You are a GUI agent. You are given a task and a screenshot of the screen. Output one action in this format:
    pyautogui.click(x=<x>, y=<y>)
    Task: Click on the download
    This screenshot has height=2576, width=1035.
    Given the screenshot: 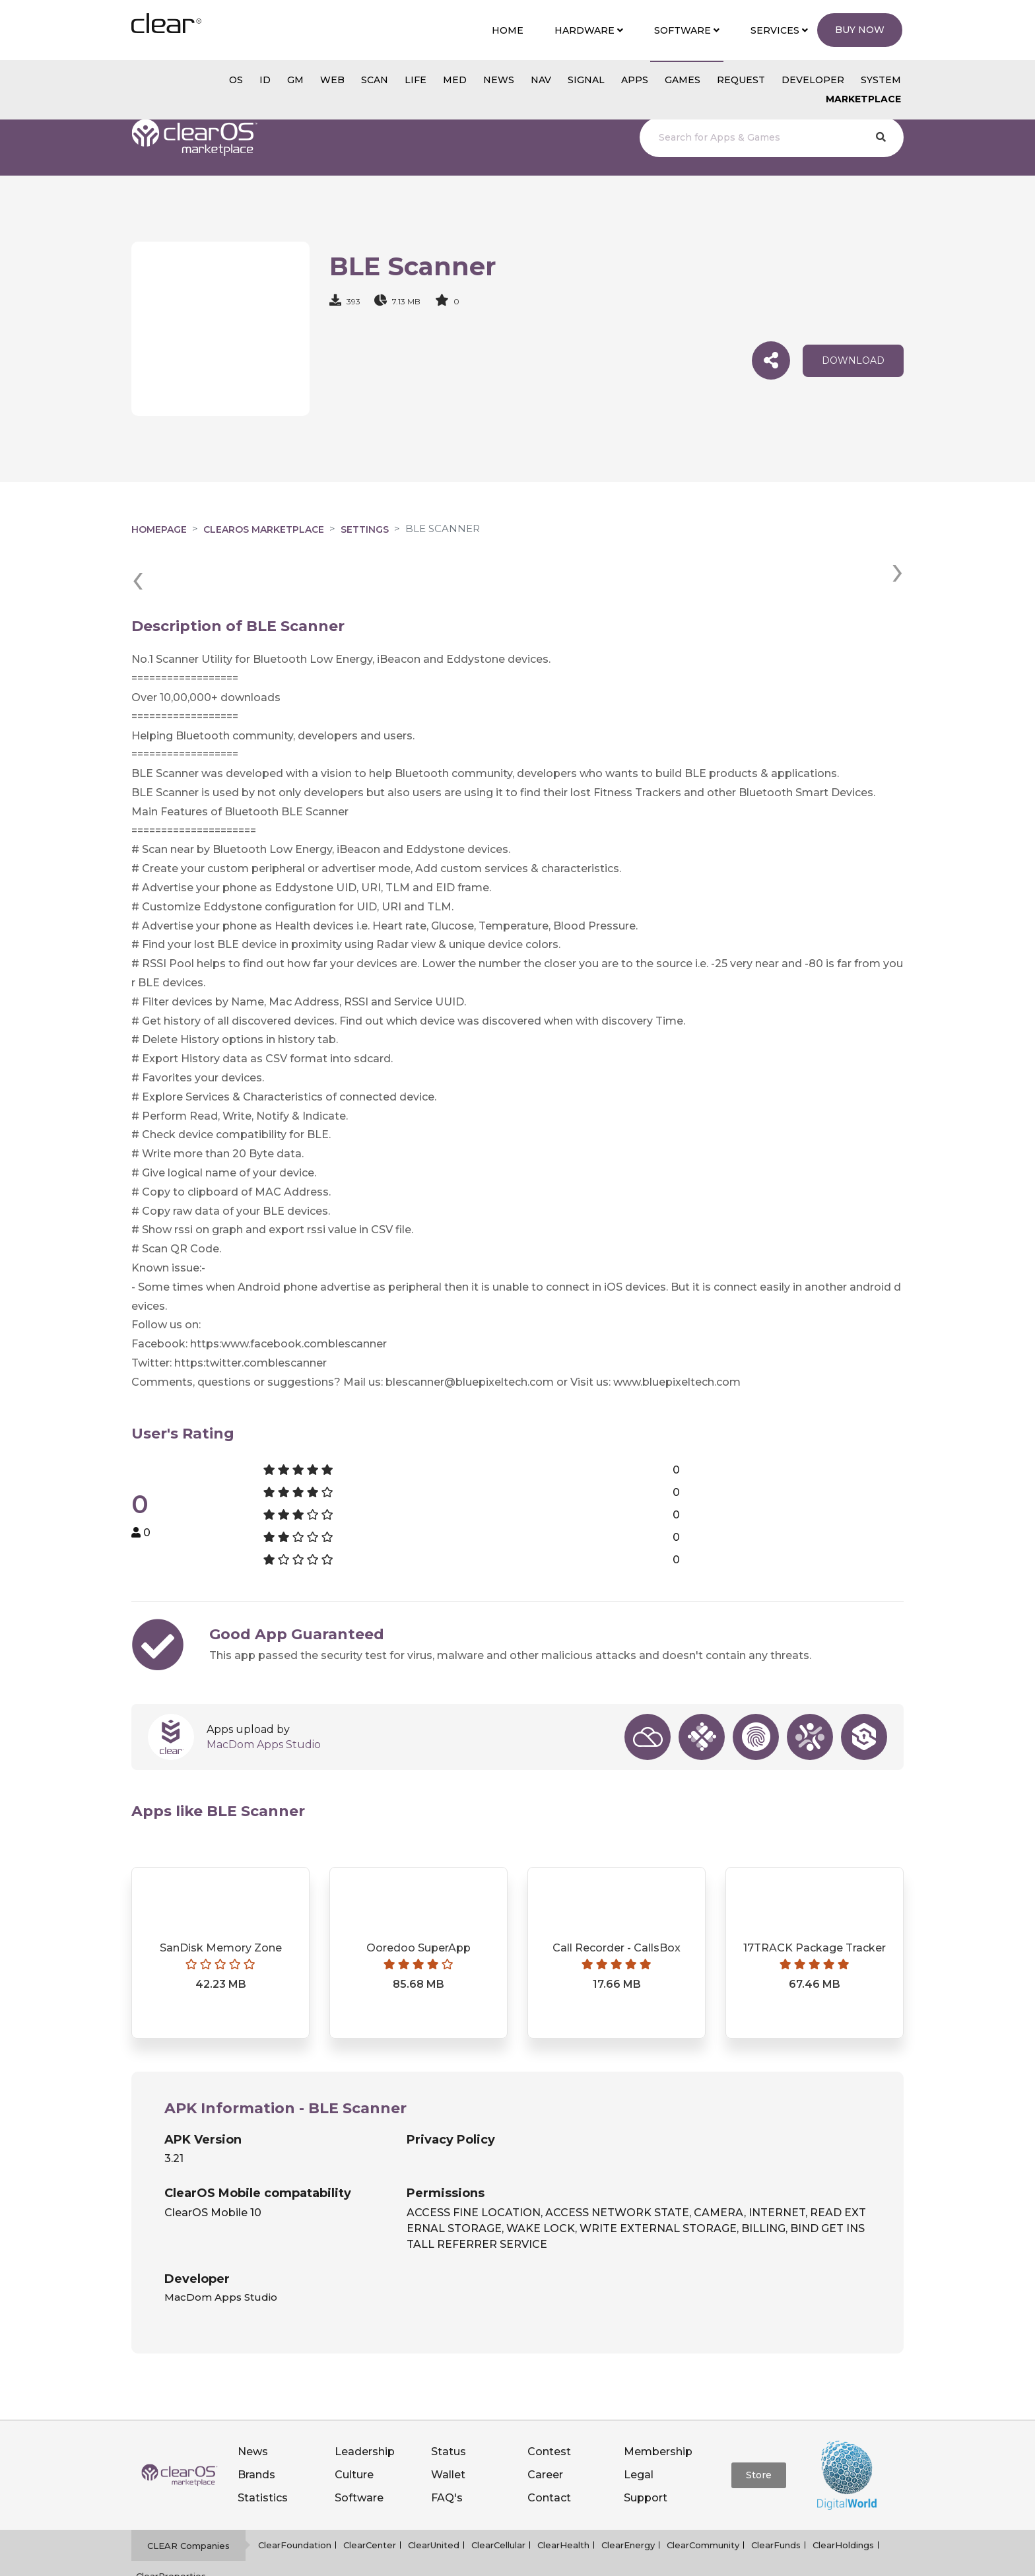 What is the action you would take?
    pyautogui.click(x=853, y=360)
    